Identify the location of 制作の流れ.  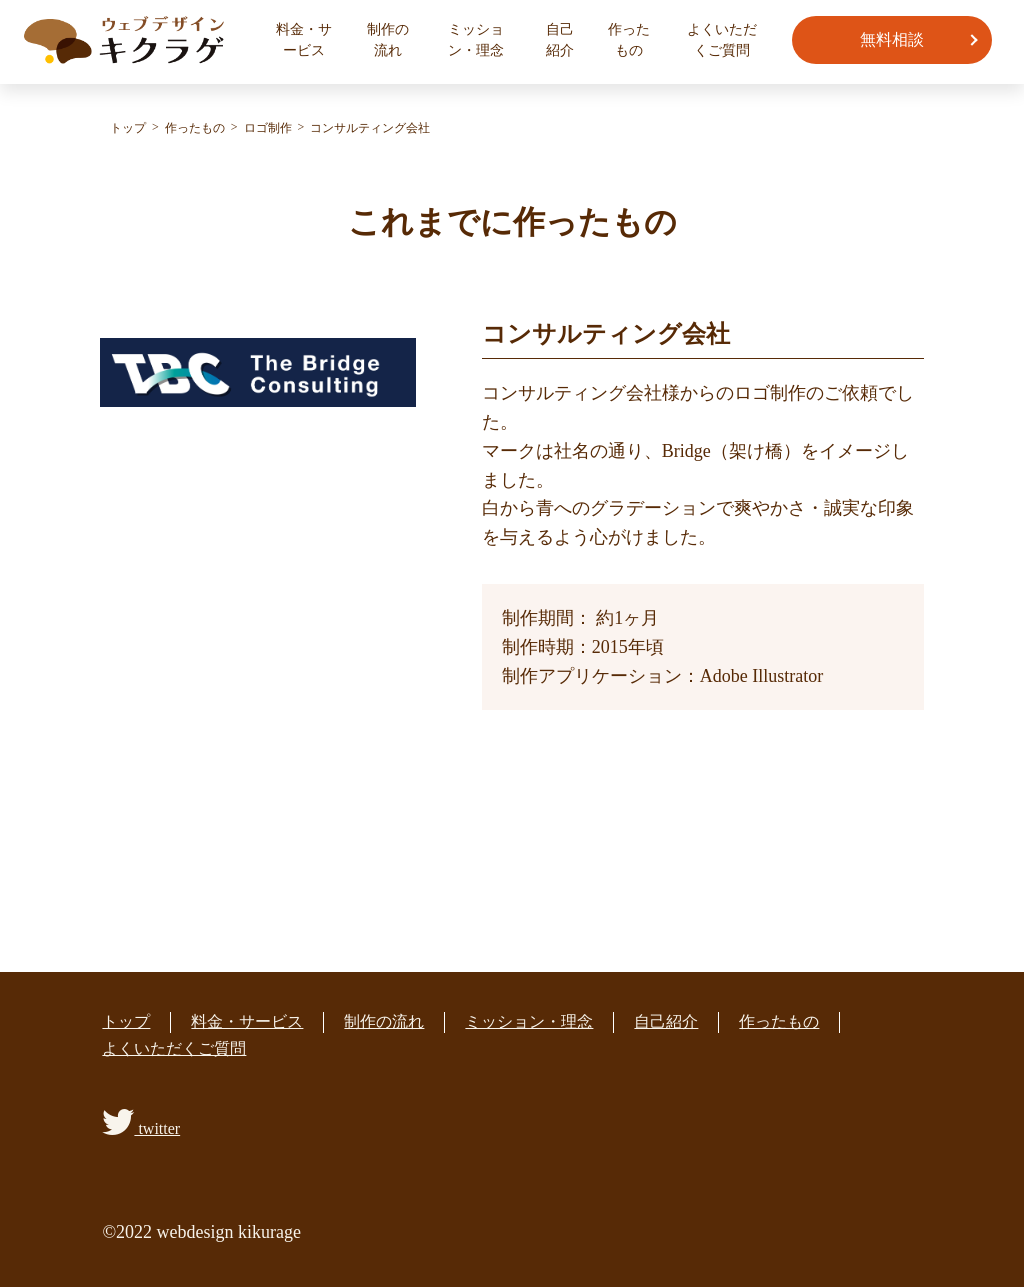
(388, 40).